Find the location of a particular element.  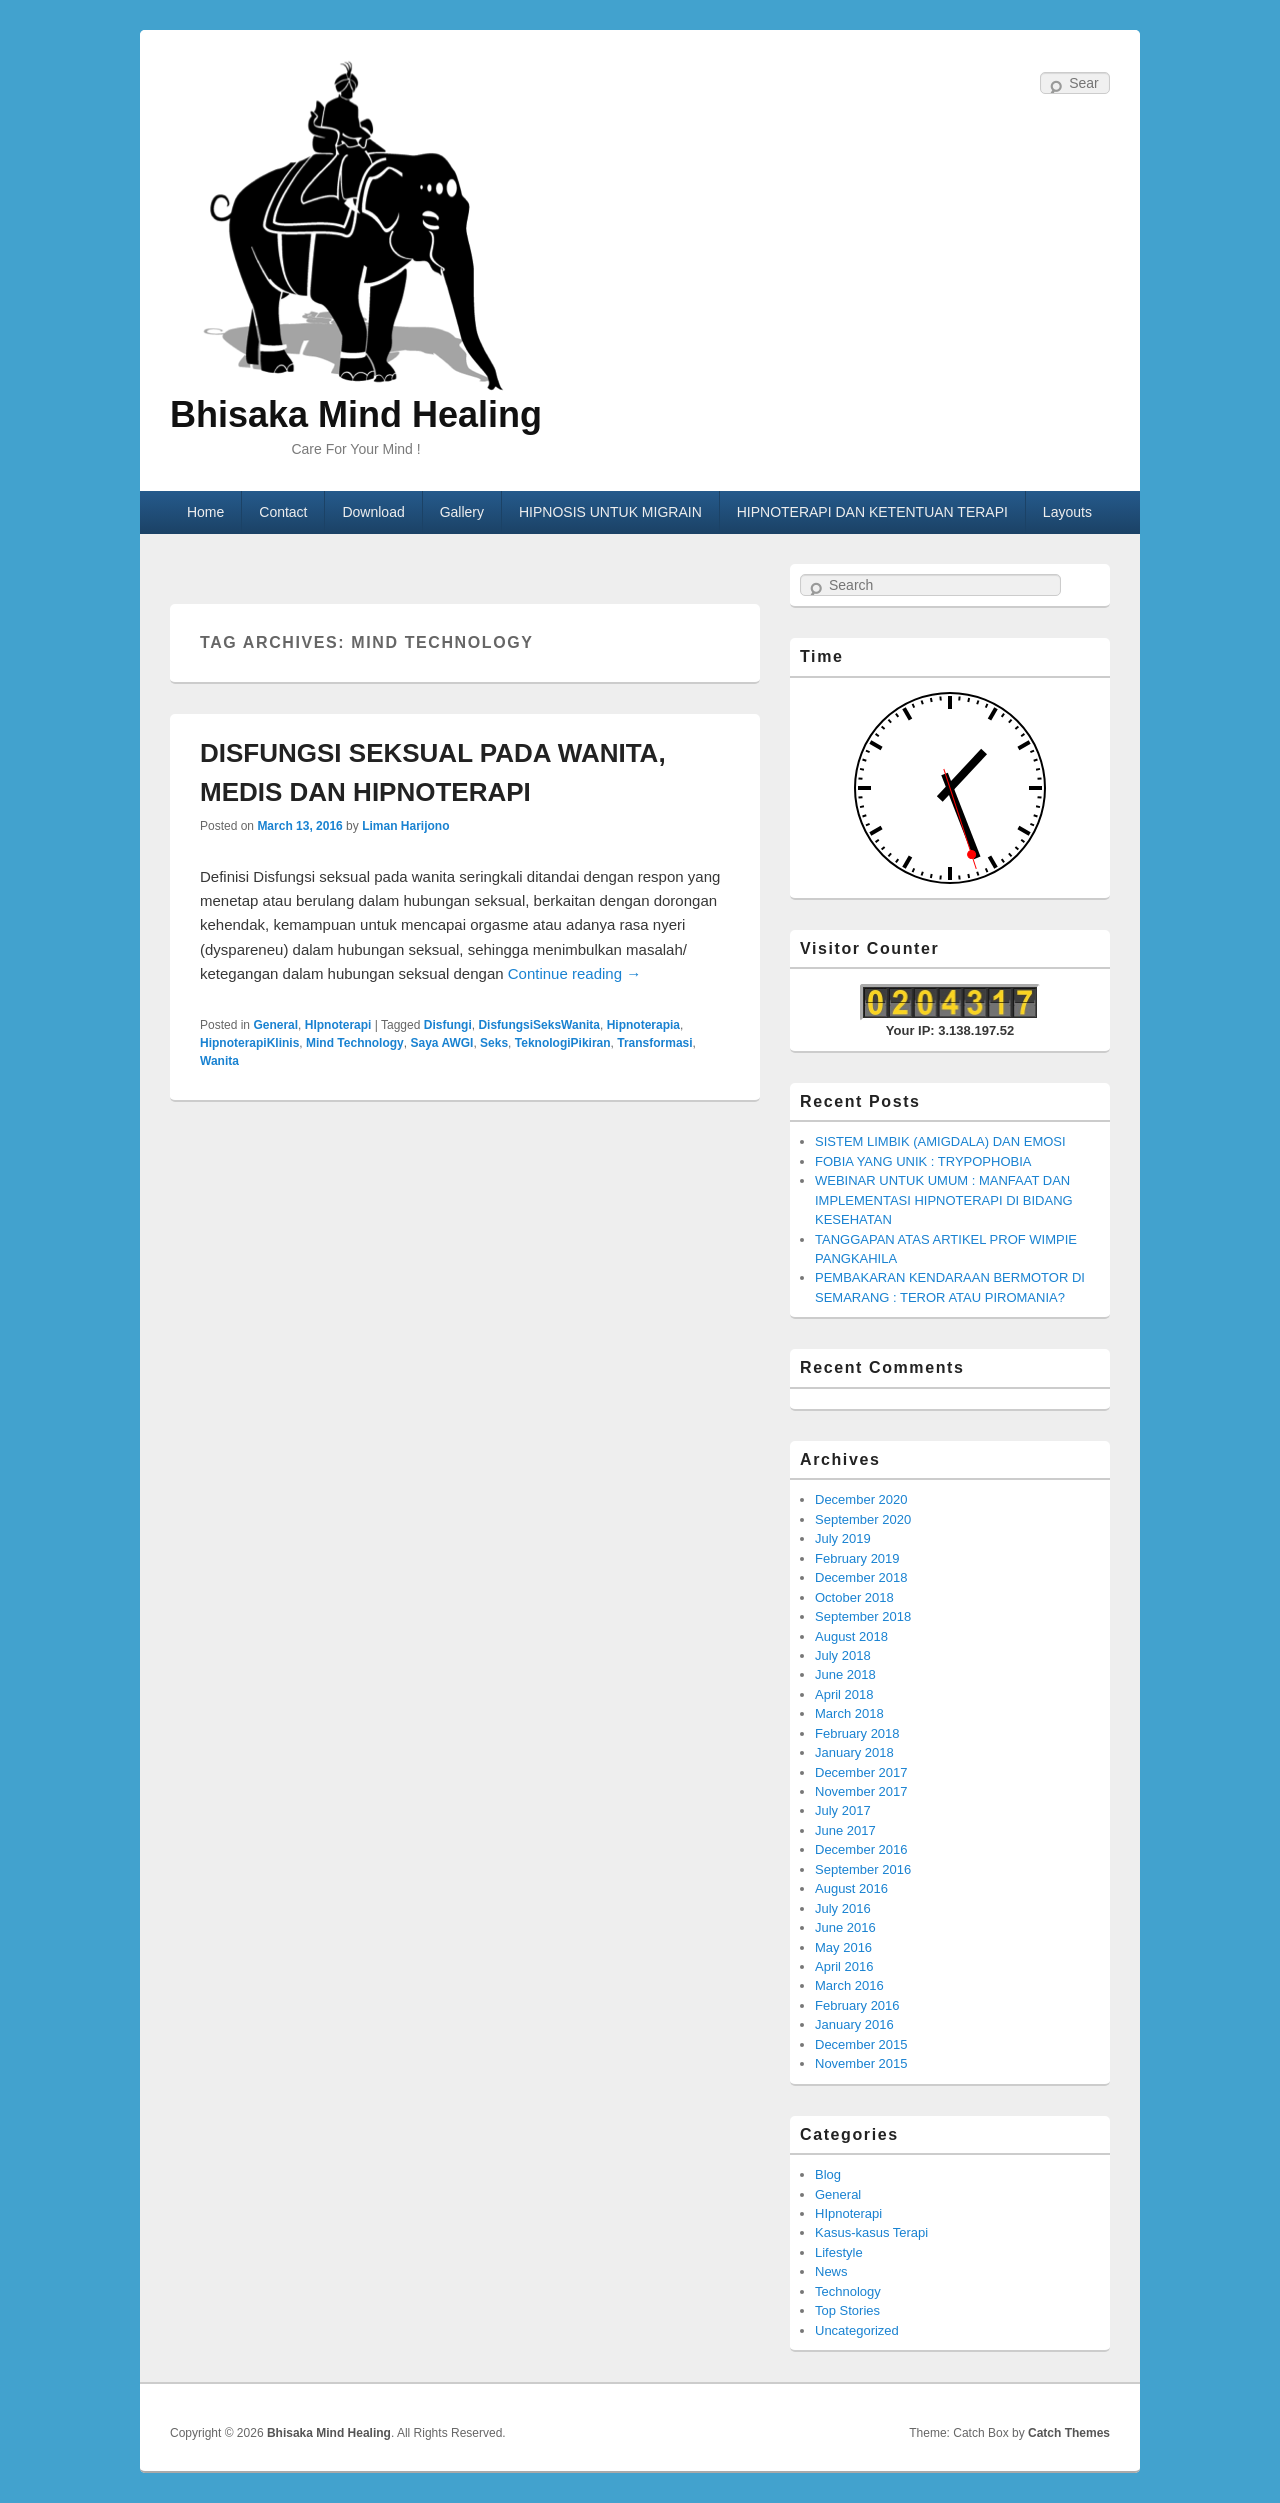

July 2018 is located at coordinates (843, 1655).